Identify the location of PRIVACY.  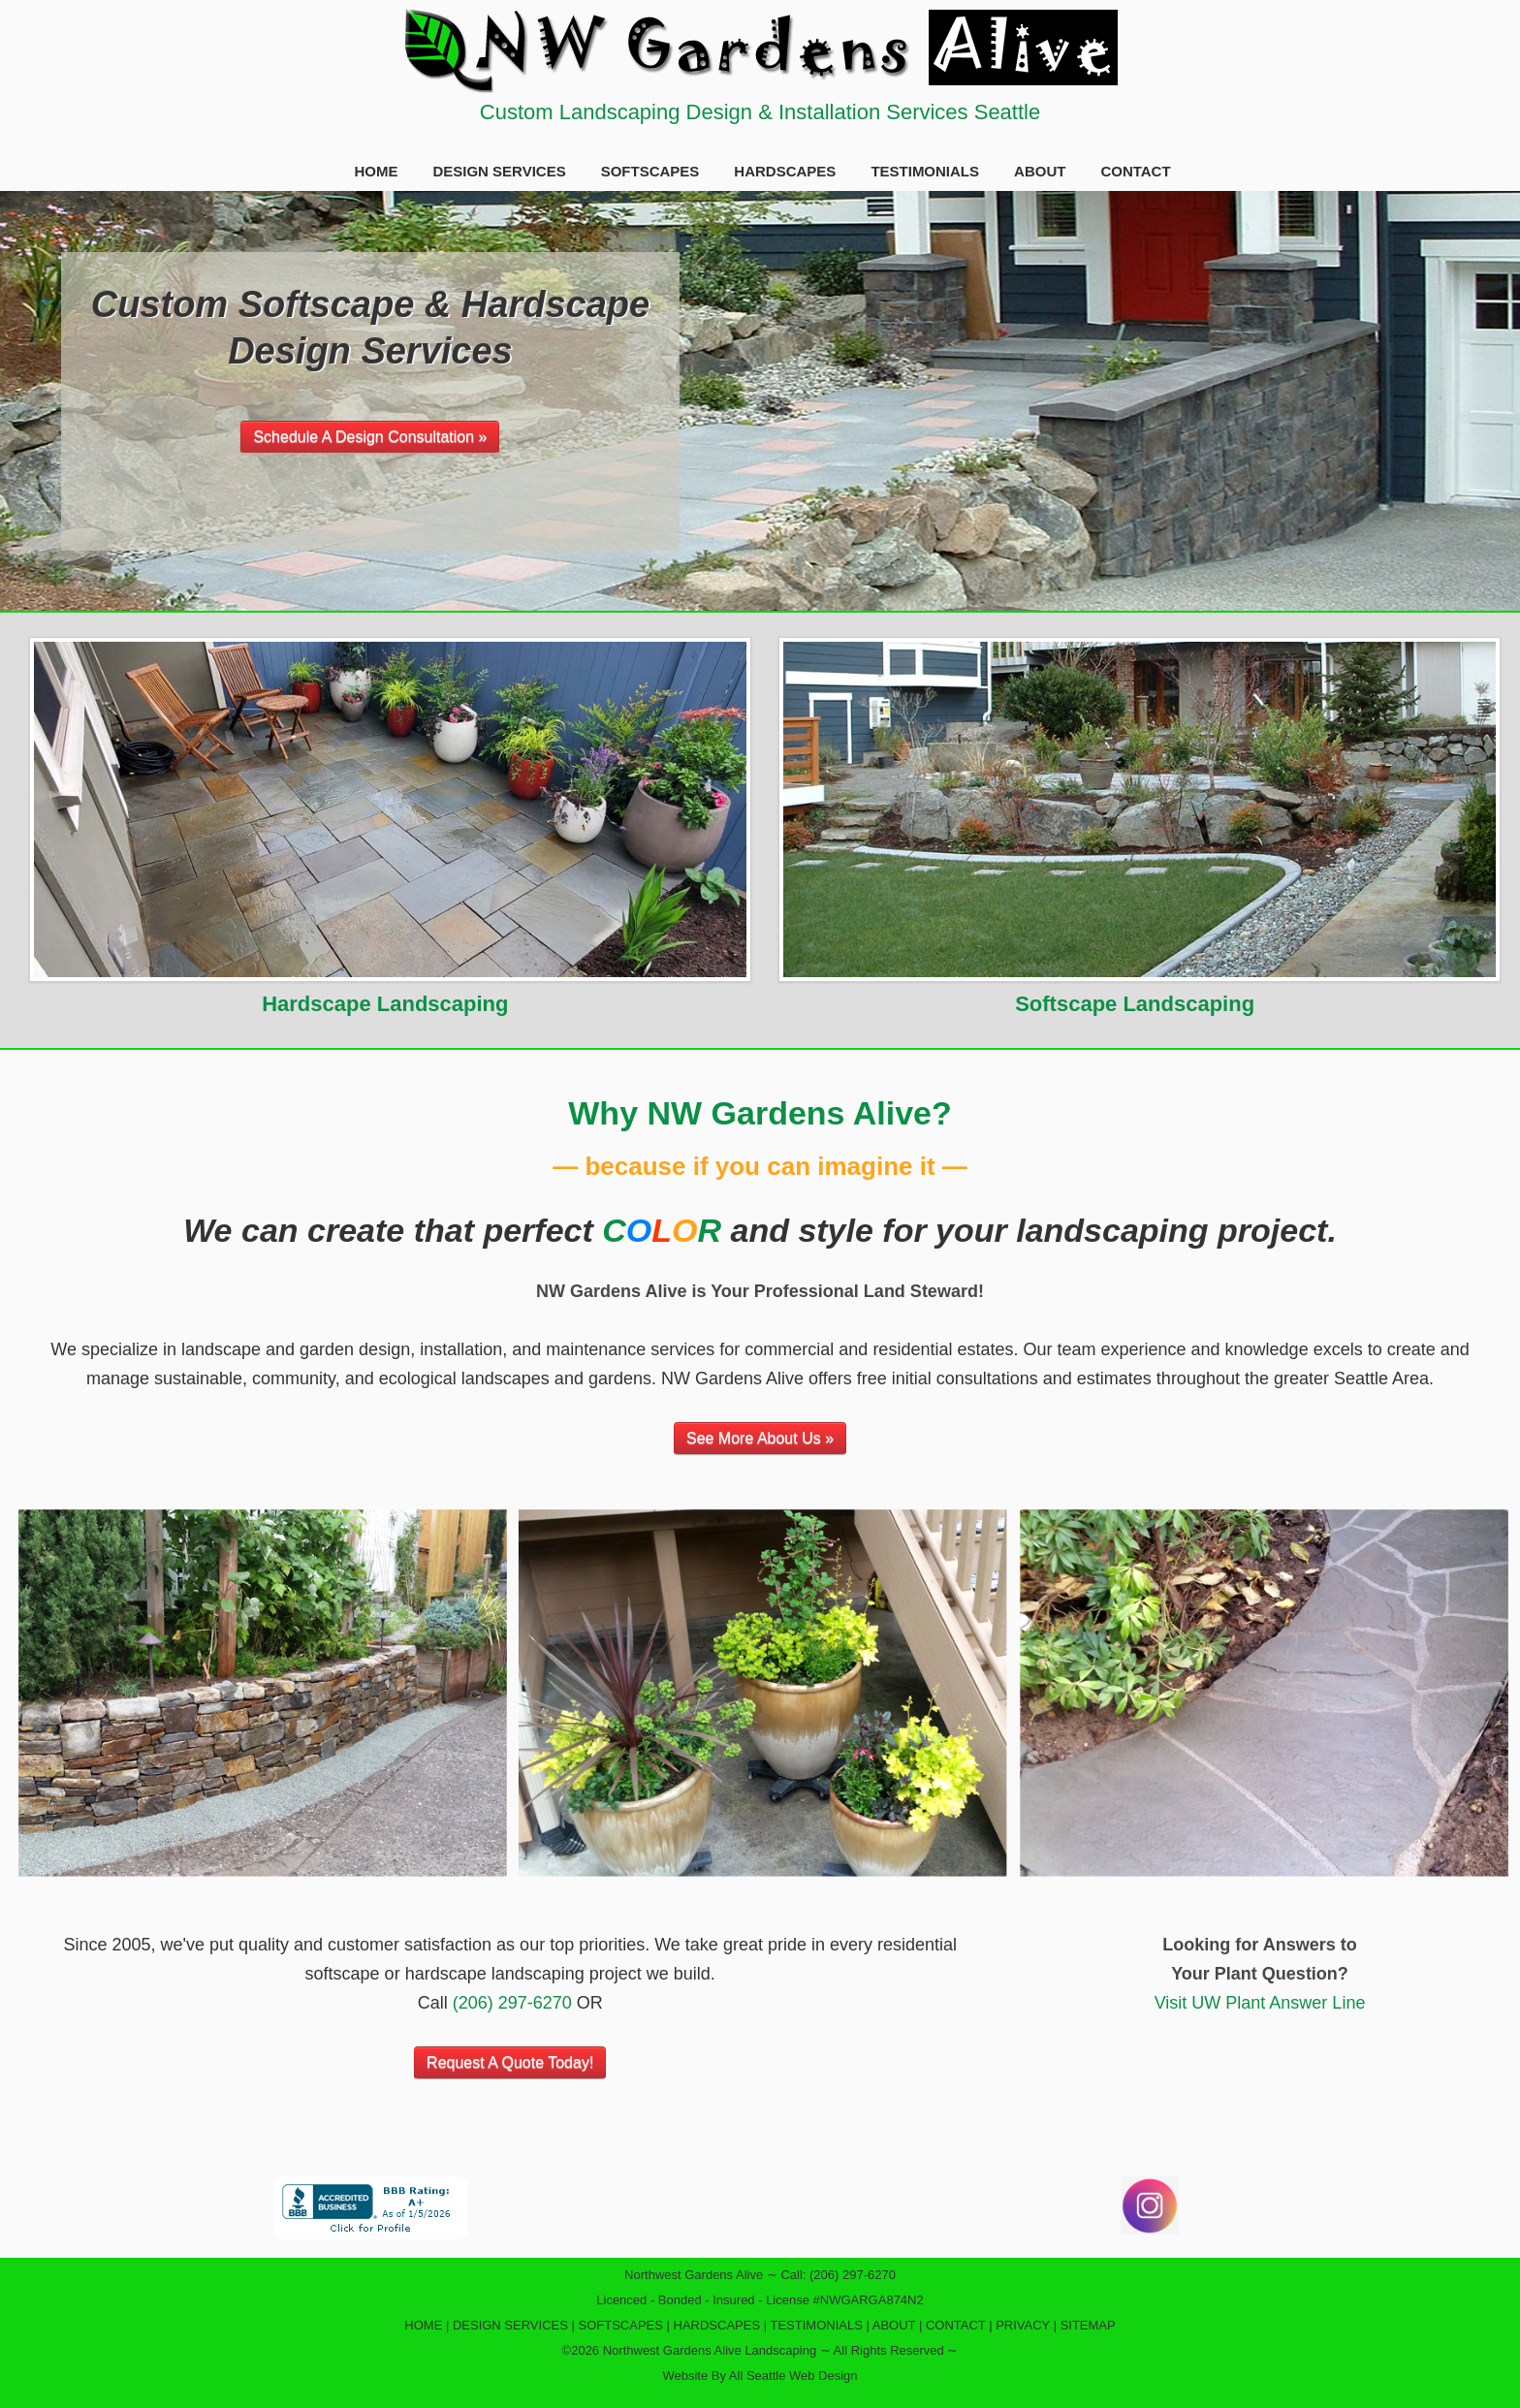
(1023, 2325).